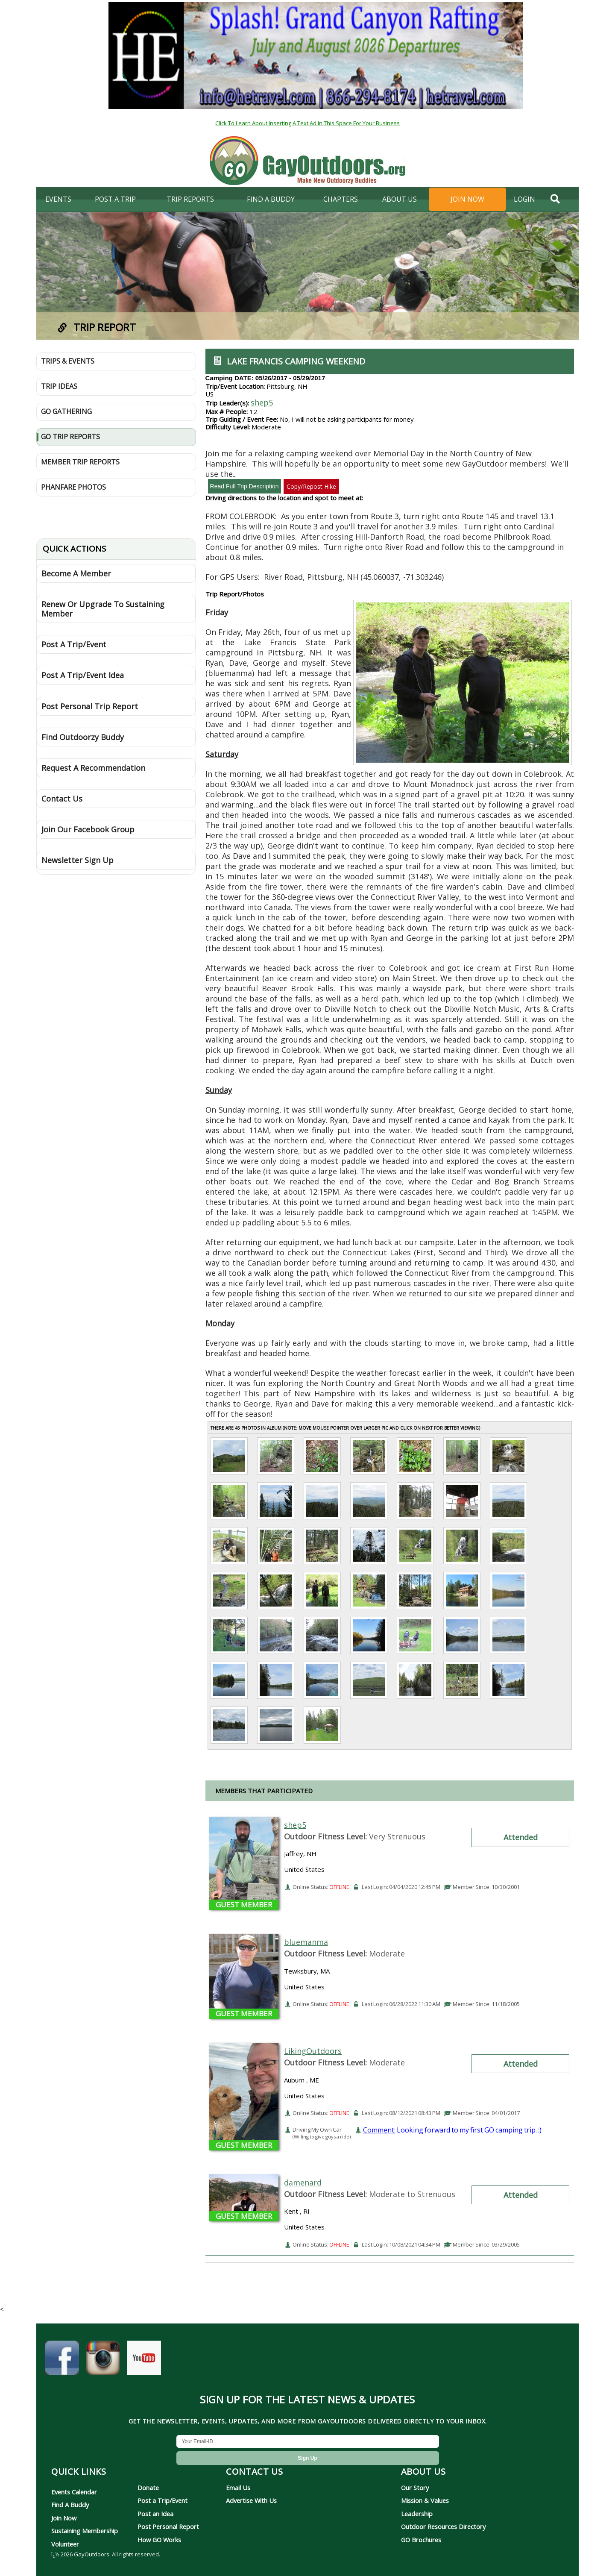 This screenshot has height=2576, width=615. Describe the element at coordinates (76, 573) in the screenshot. I see `Become A Member` at that location.